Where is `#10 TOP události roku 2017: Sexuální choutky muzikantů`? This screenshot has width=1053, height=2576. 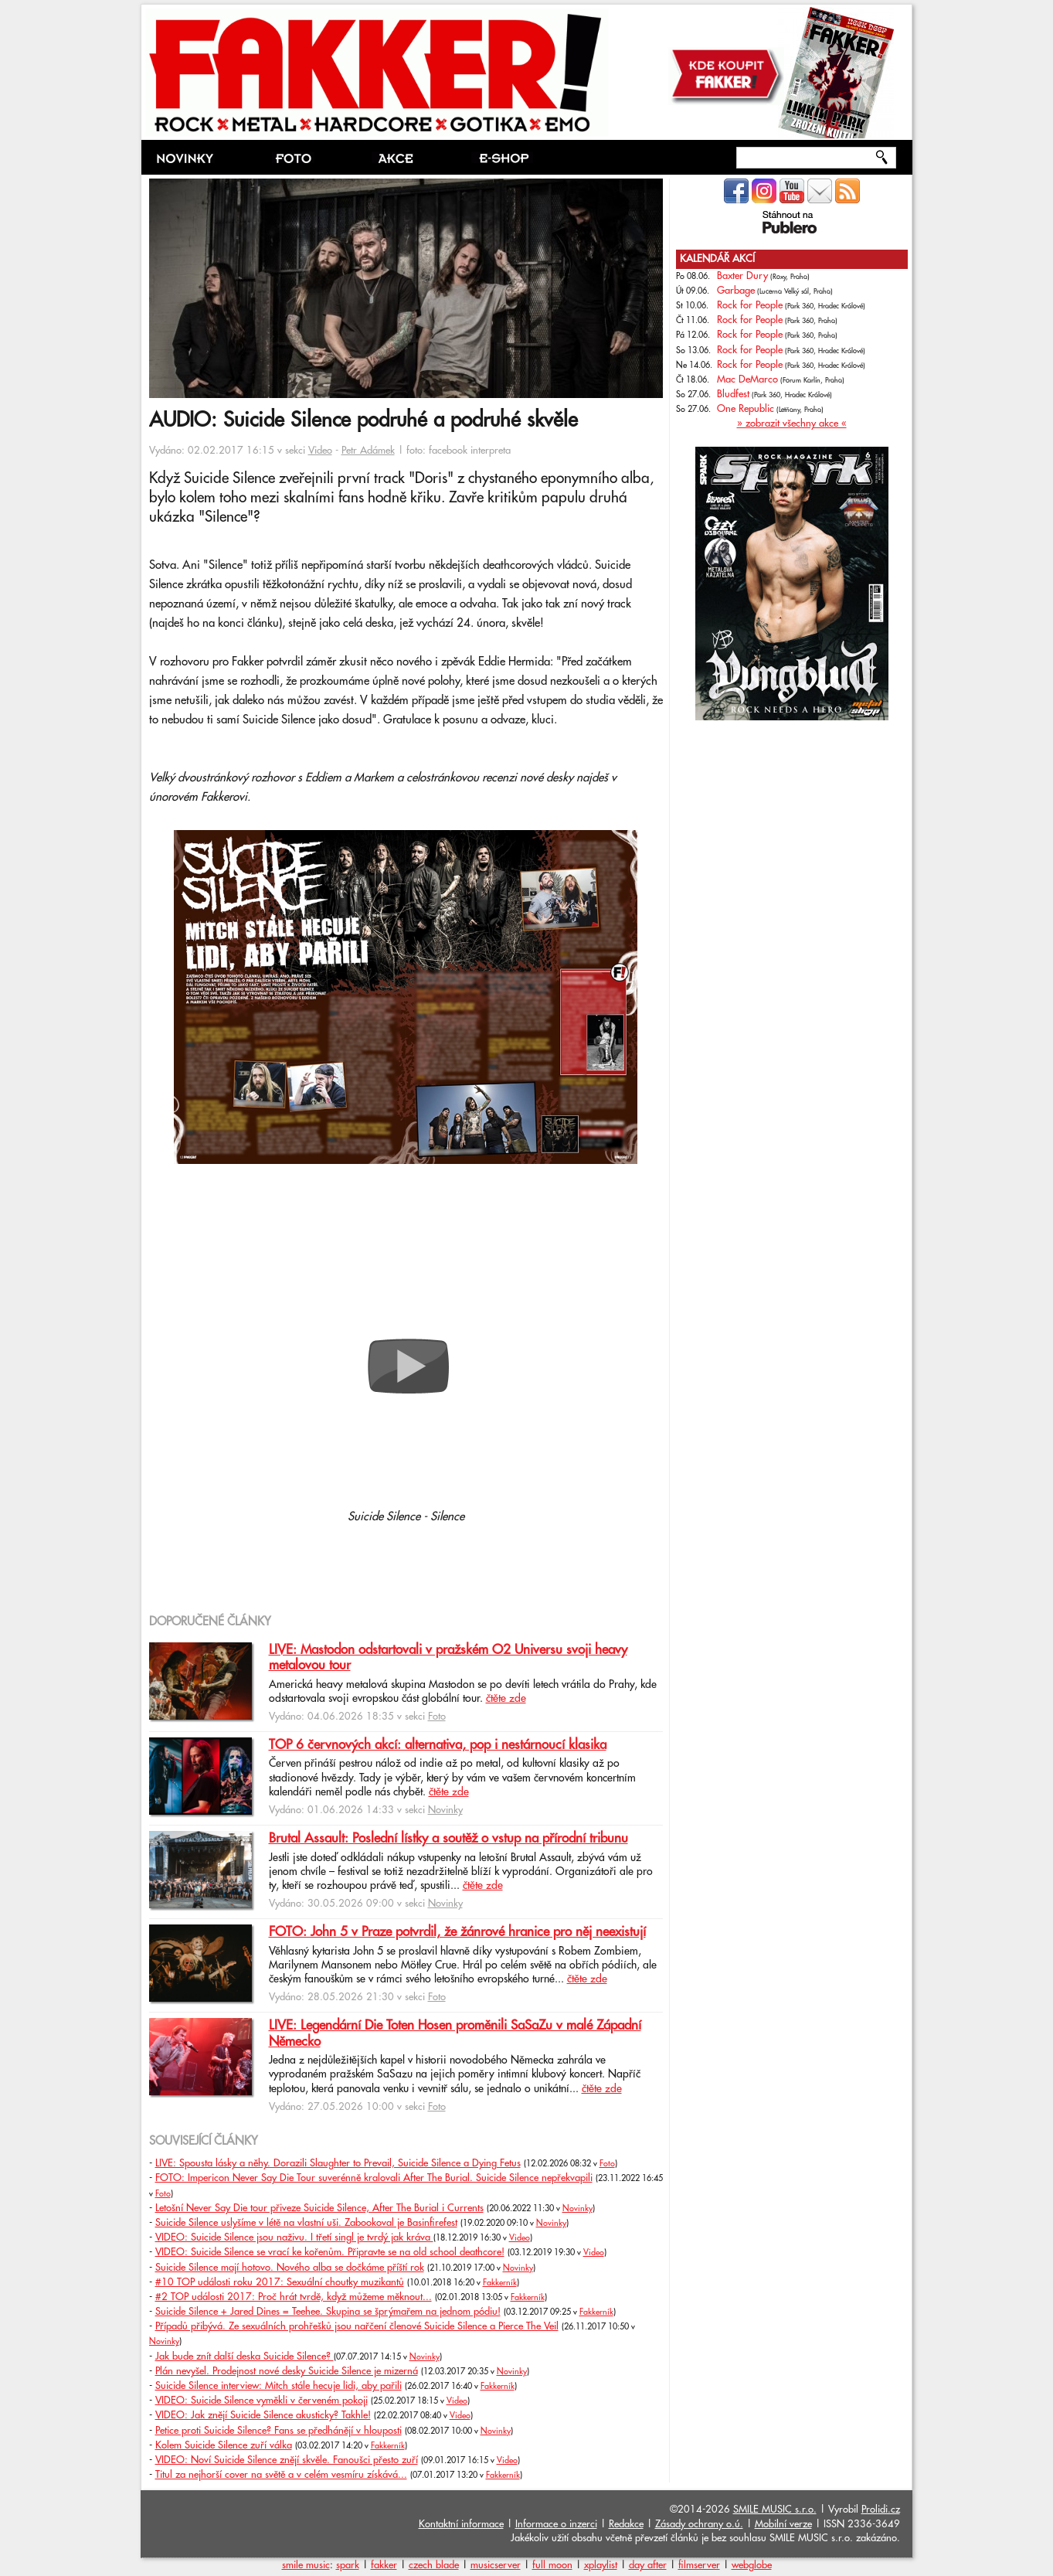
#10 TOP události roku 2017: Sexuální choutky muzikantů is located at coordinates (279, 2282).